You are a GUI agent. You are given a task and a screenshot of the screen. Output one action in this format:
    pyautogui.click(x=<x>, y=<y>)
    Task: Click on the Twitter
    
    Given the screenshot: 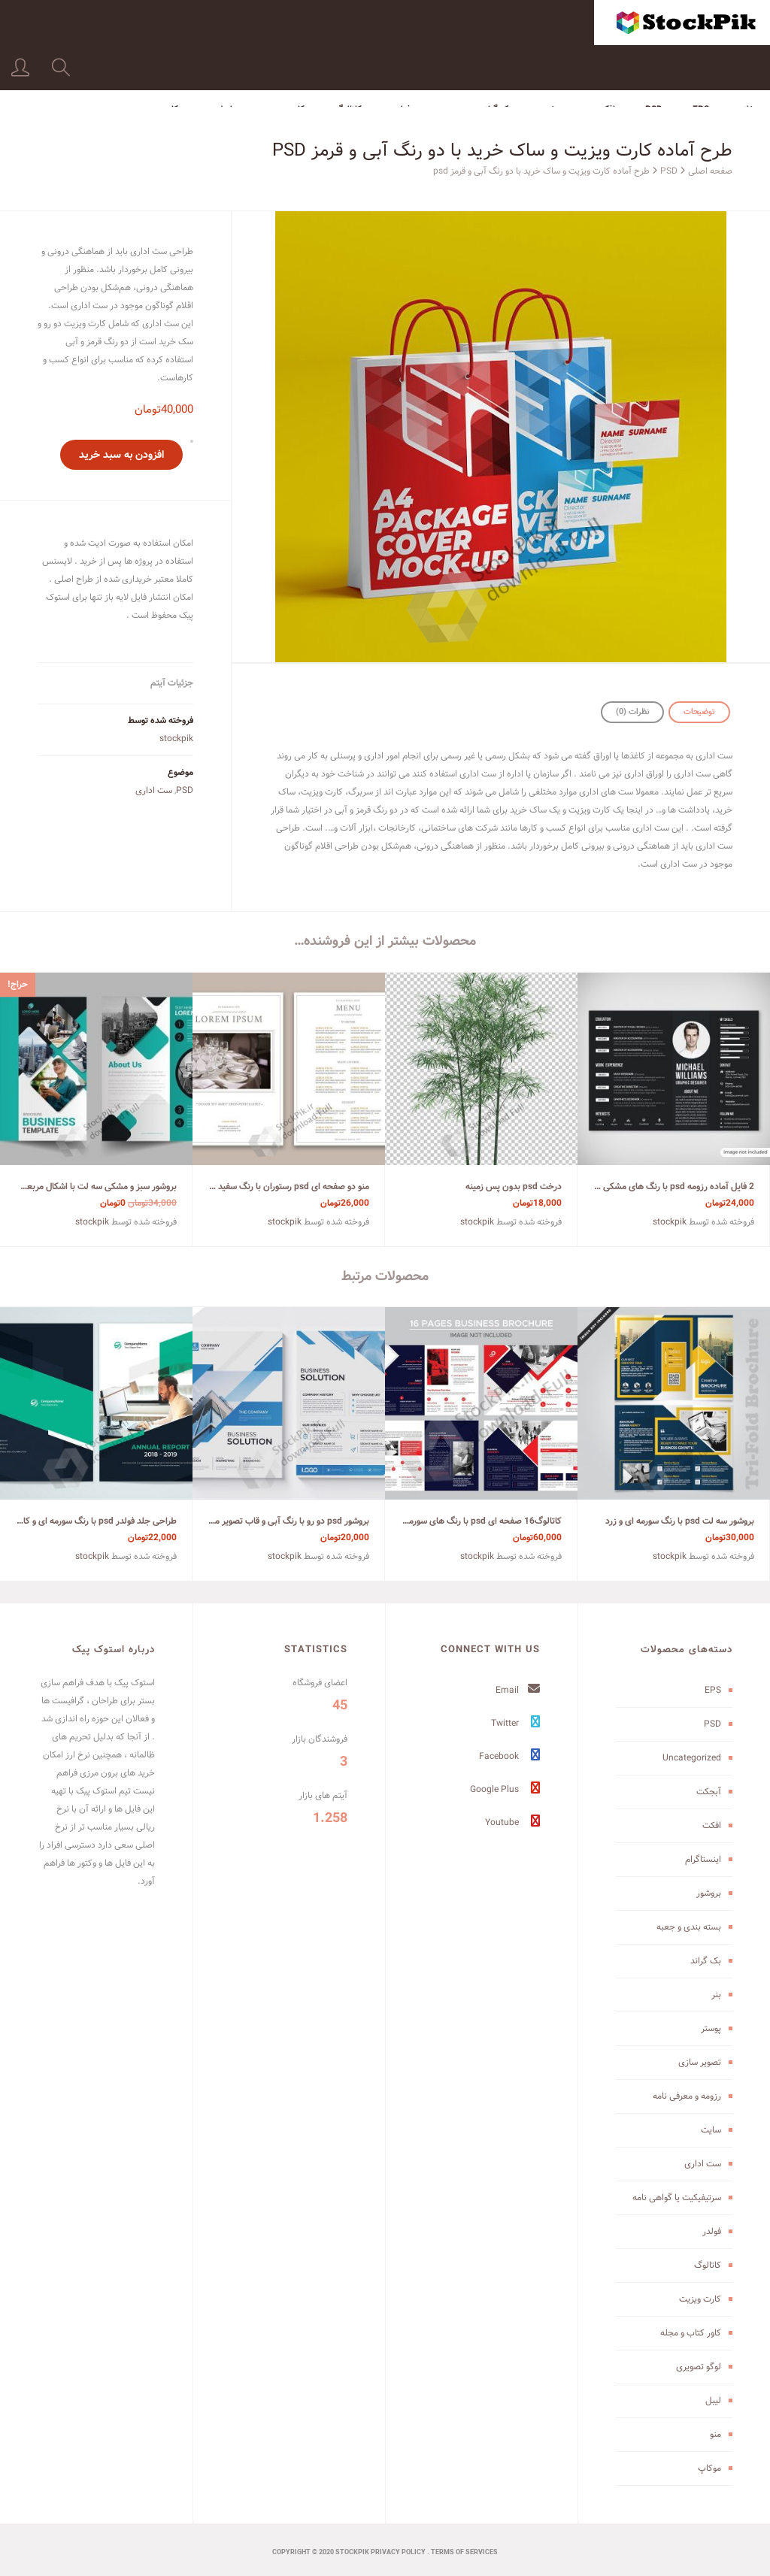 What is the action you would take?
    pyautogui.click(x=515, y=1723)
    